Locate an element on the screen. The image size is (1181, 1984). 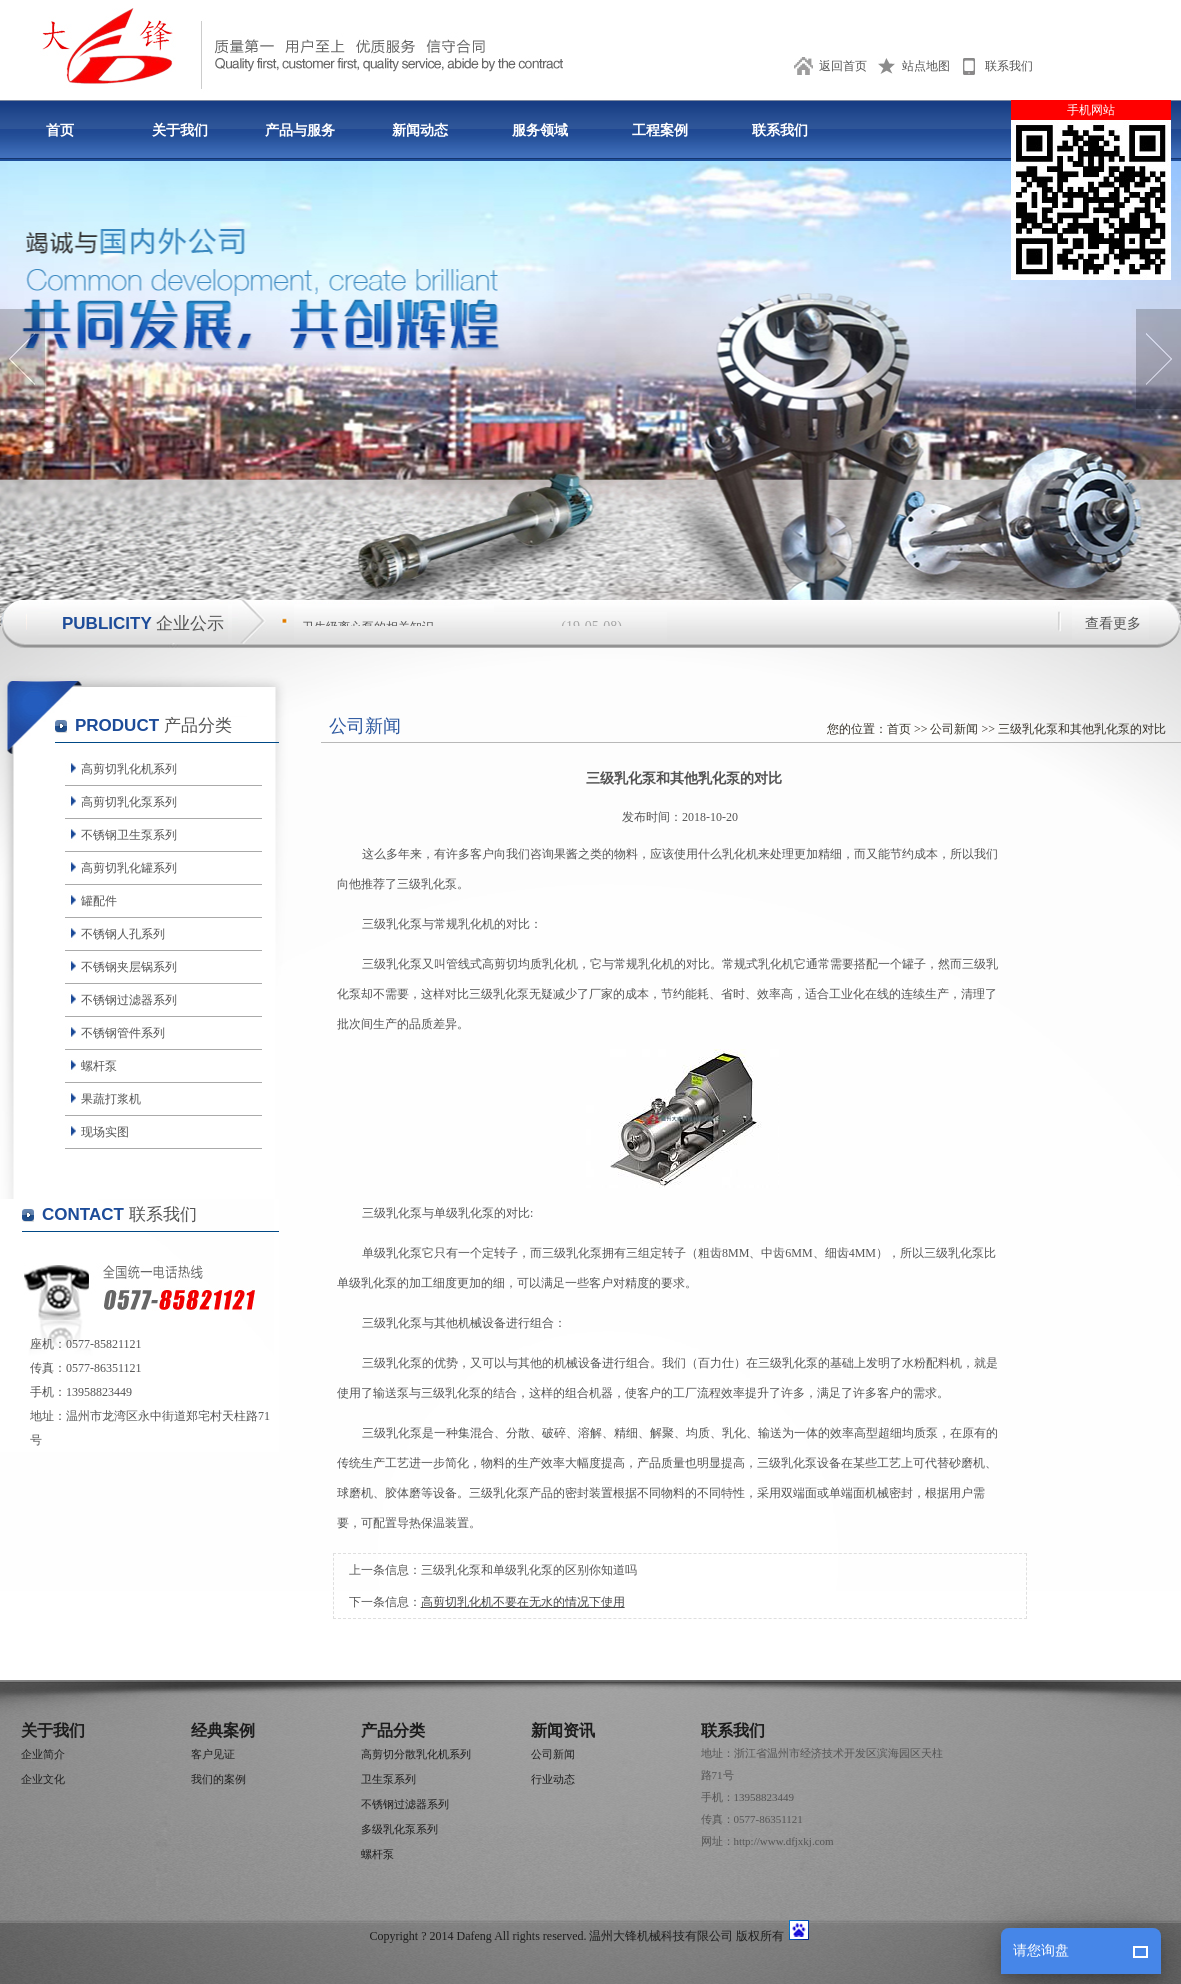
现场实图 is located at coordinates (105, 1132).